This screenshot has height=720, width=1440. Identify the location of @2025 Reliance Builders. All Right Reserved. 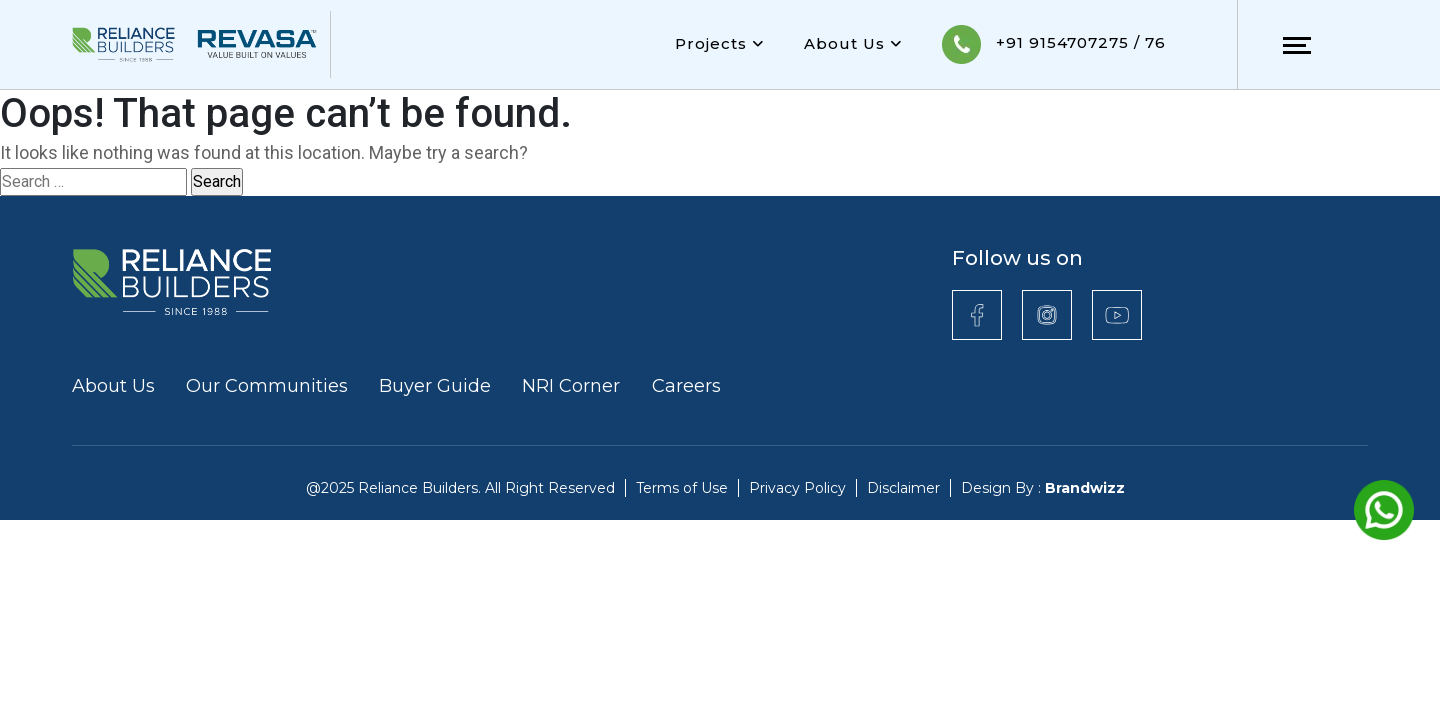
(460, 488).